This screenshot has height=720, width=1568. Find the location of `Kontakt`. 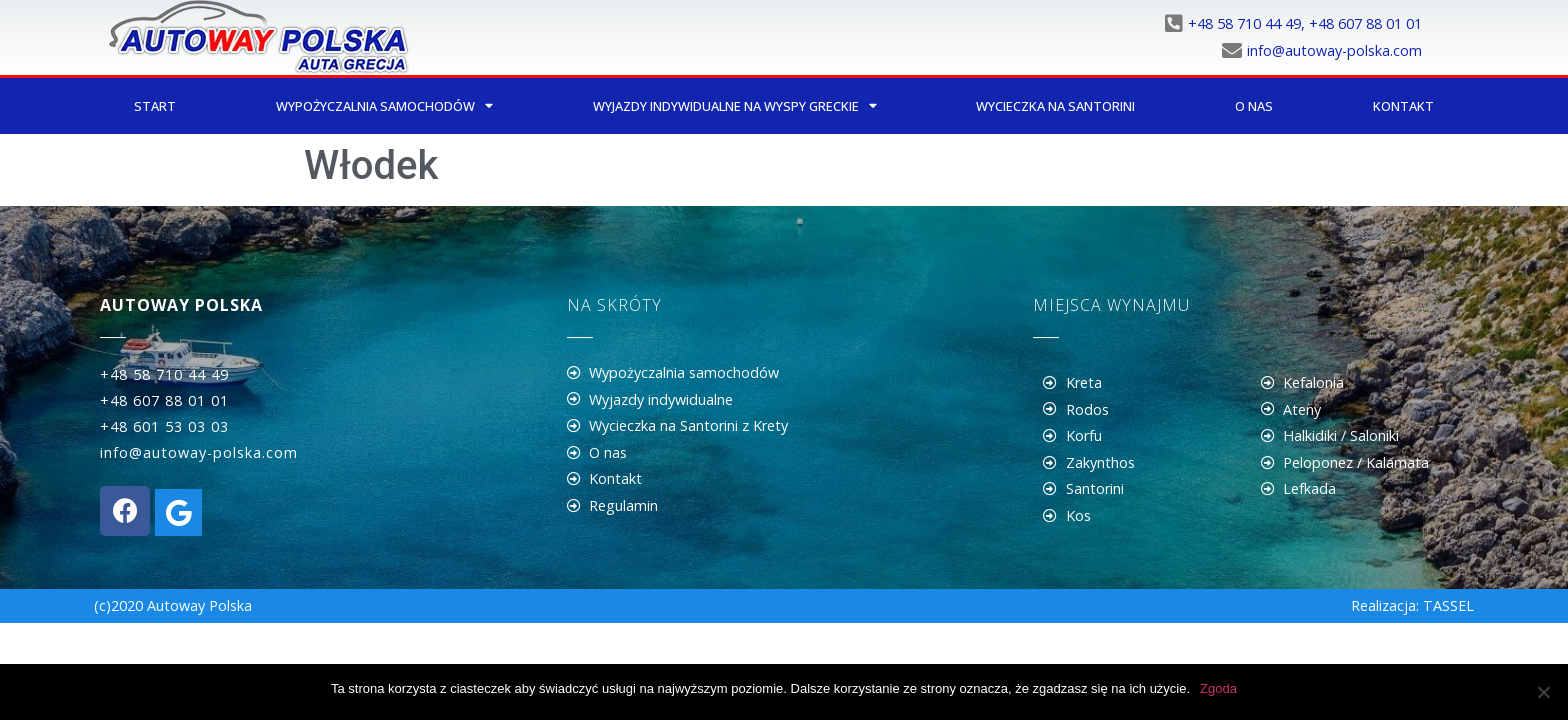

Kontakt is located at coordinates (1403, 106).